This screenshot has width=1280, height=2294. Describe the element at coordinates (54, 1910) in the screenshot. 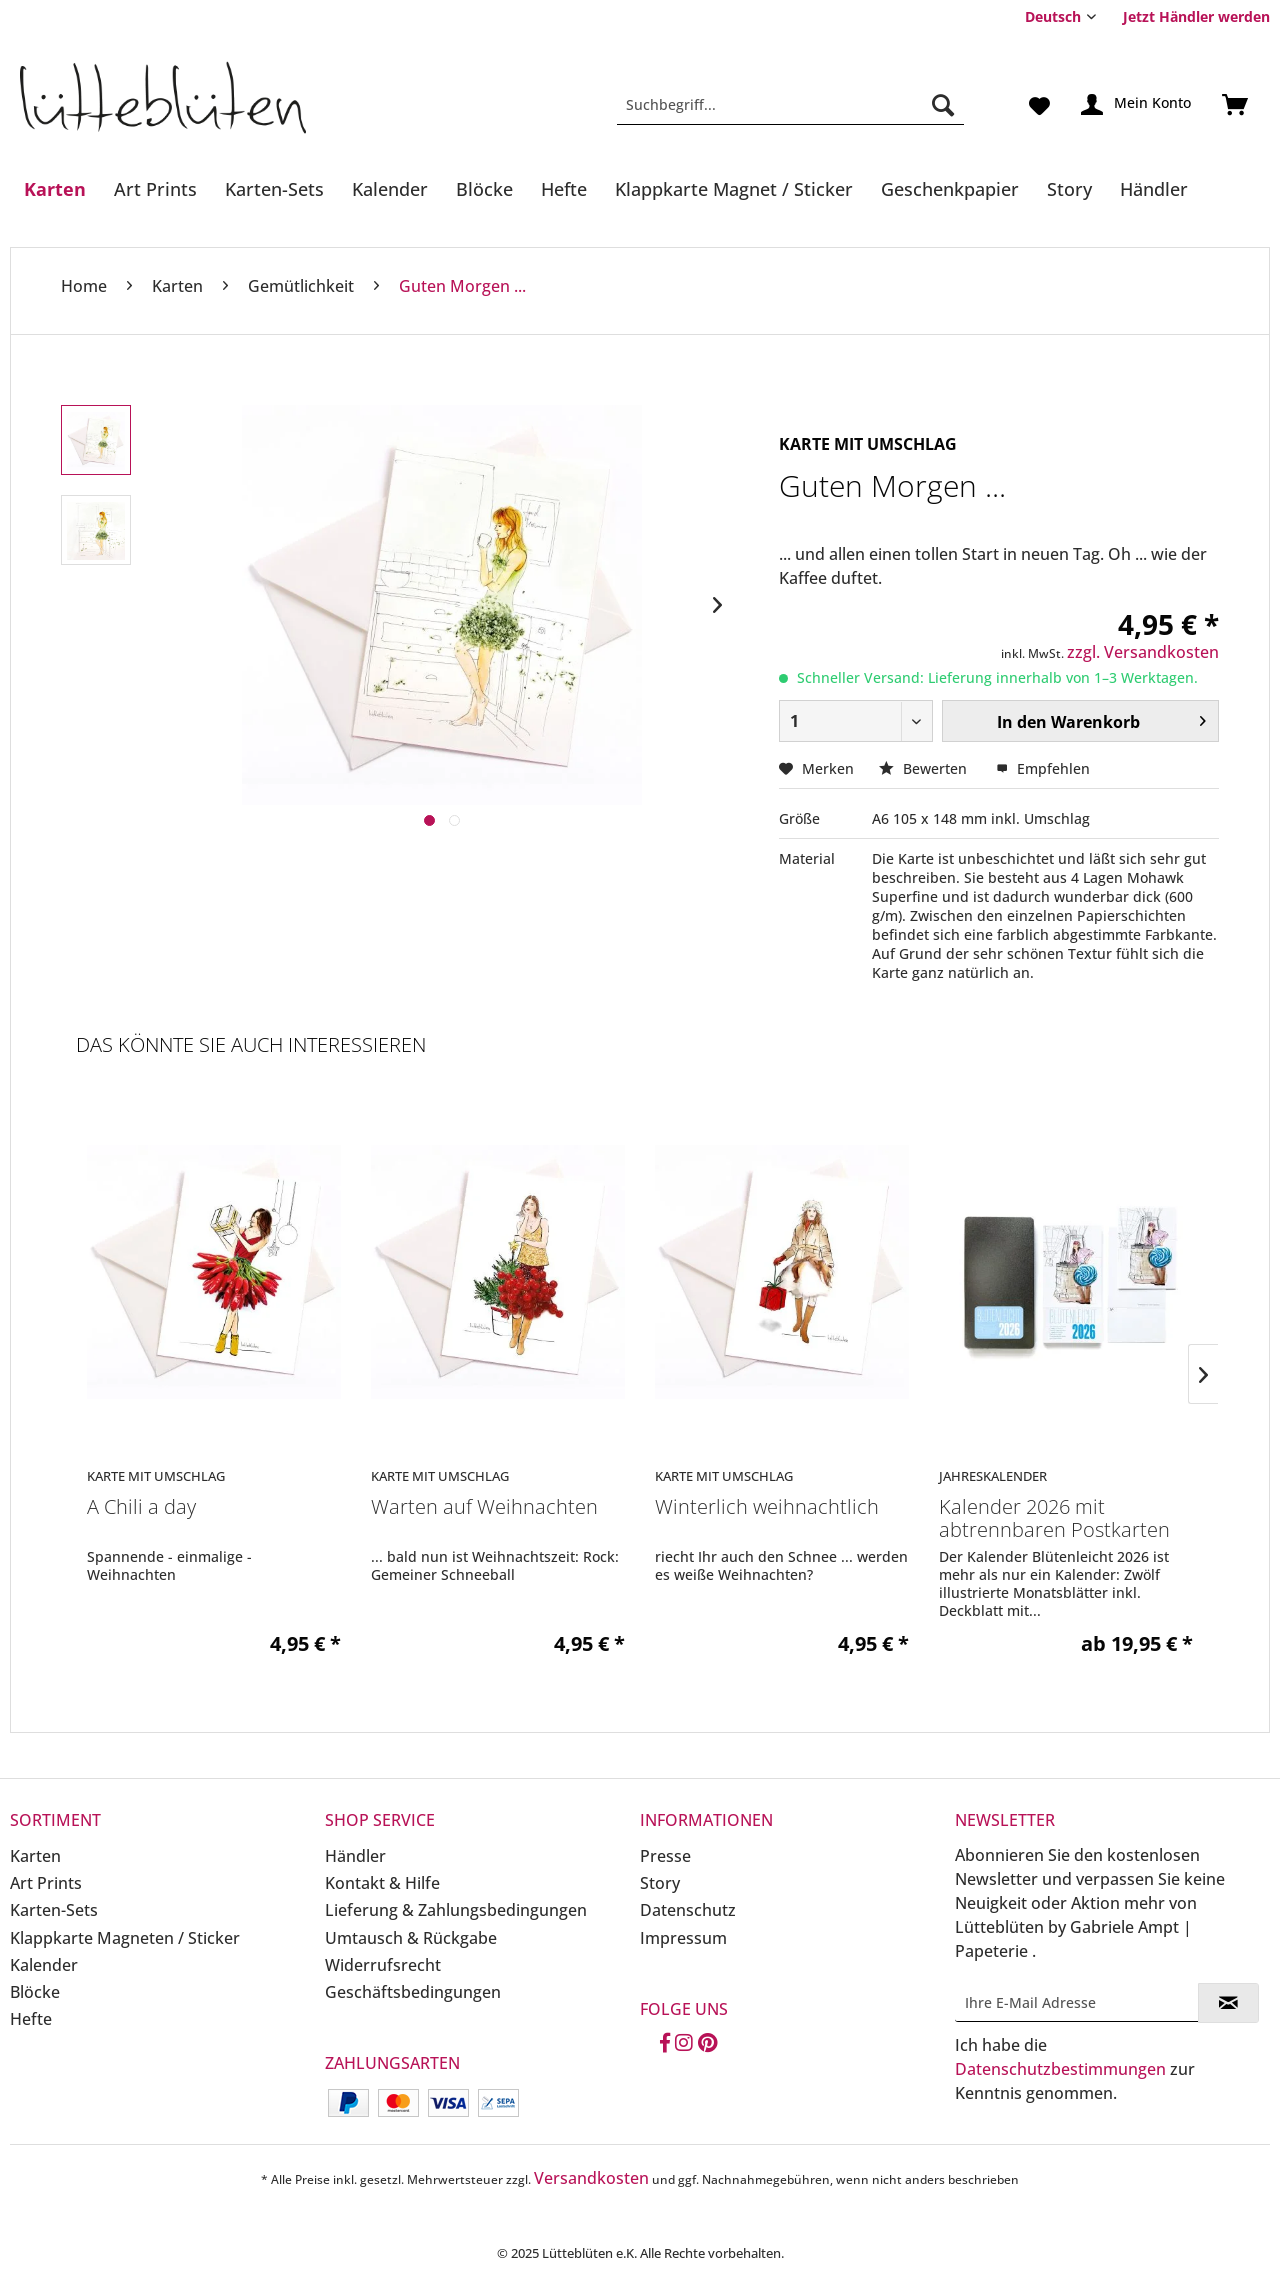

I see `Karten-Sets` at that location.